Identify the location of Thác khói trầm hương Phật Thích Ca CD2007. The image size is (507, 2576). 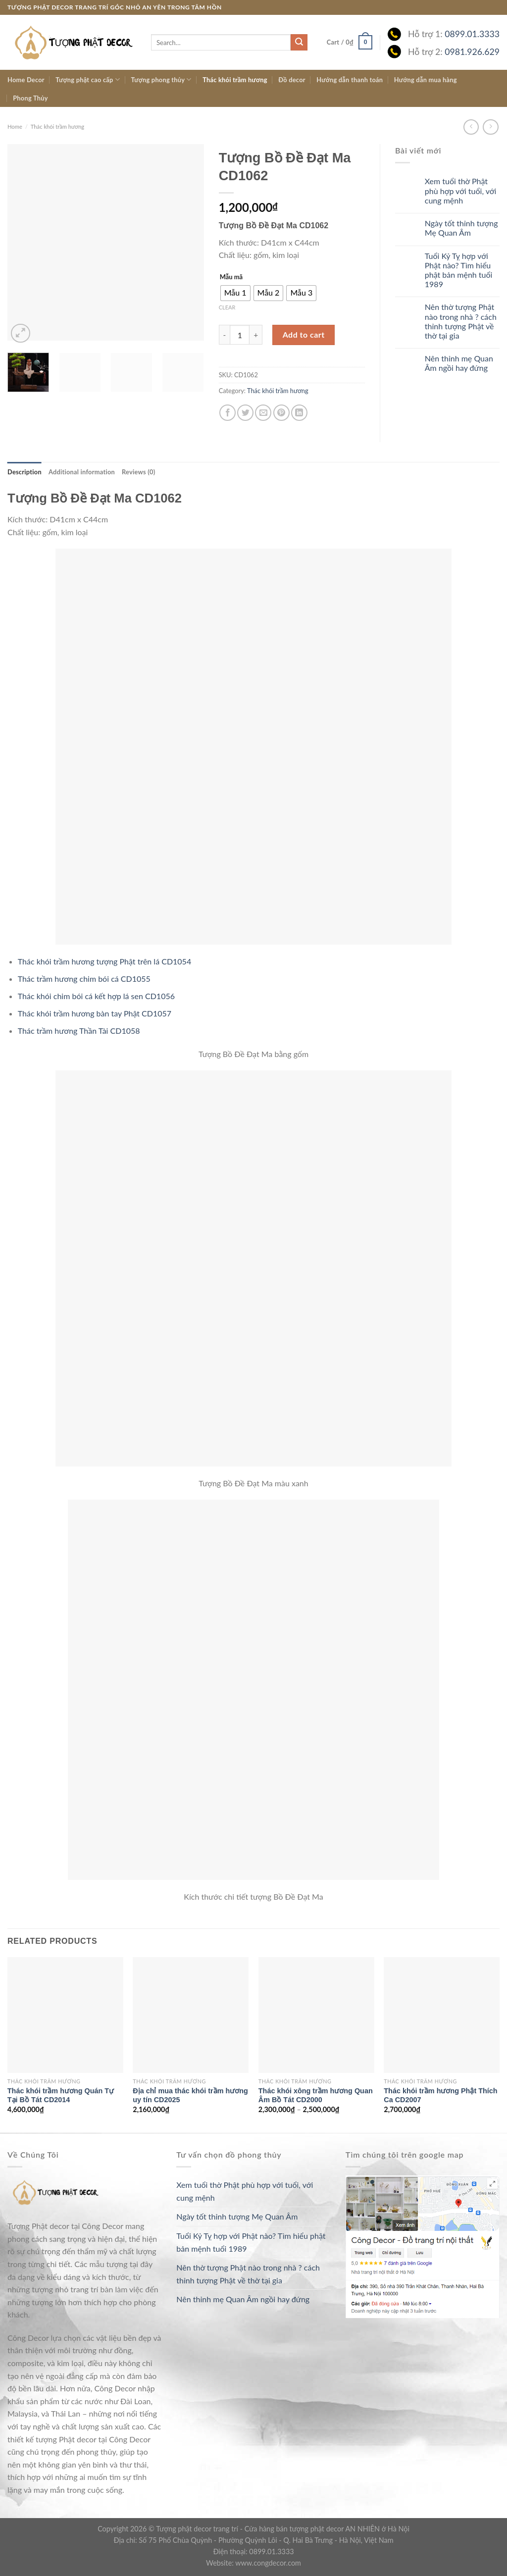
(440, 2095).